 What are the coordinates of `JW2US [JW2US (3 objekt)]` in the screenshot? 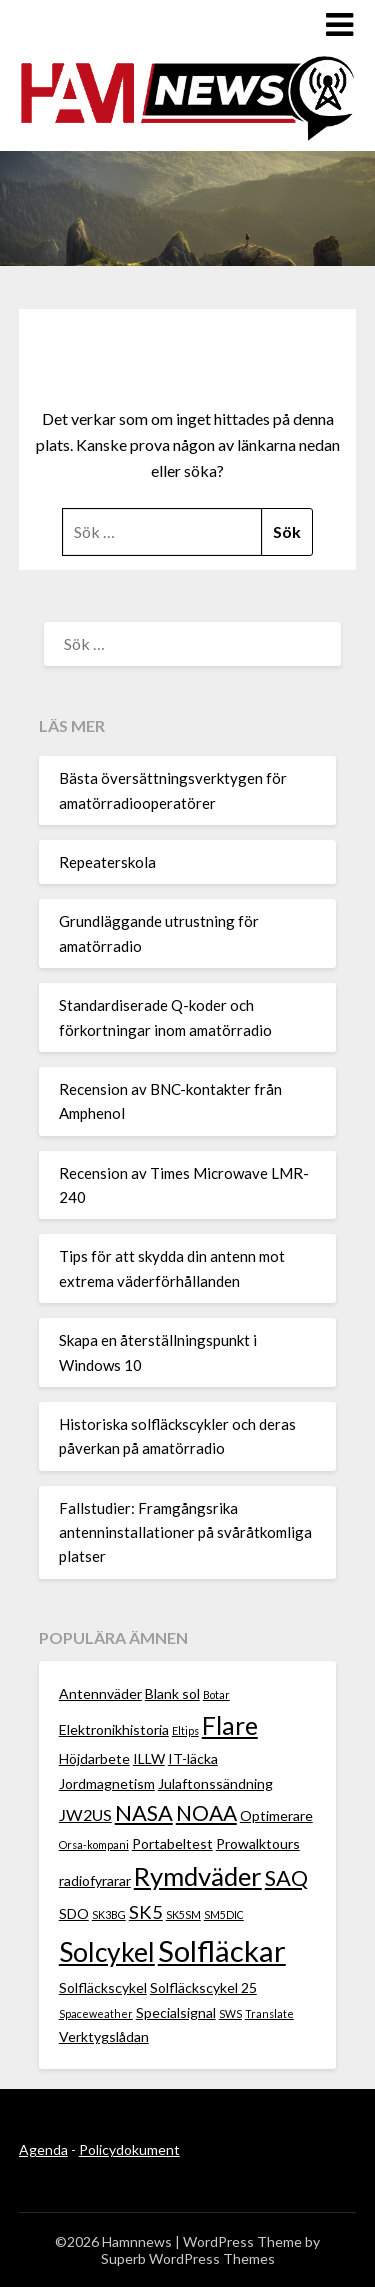 It's located at (85, 1814).